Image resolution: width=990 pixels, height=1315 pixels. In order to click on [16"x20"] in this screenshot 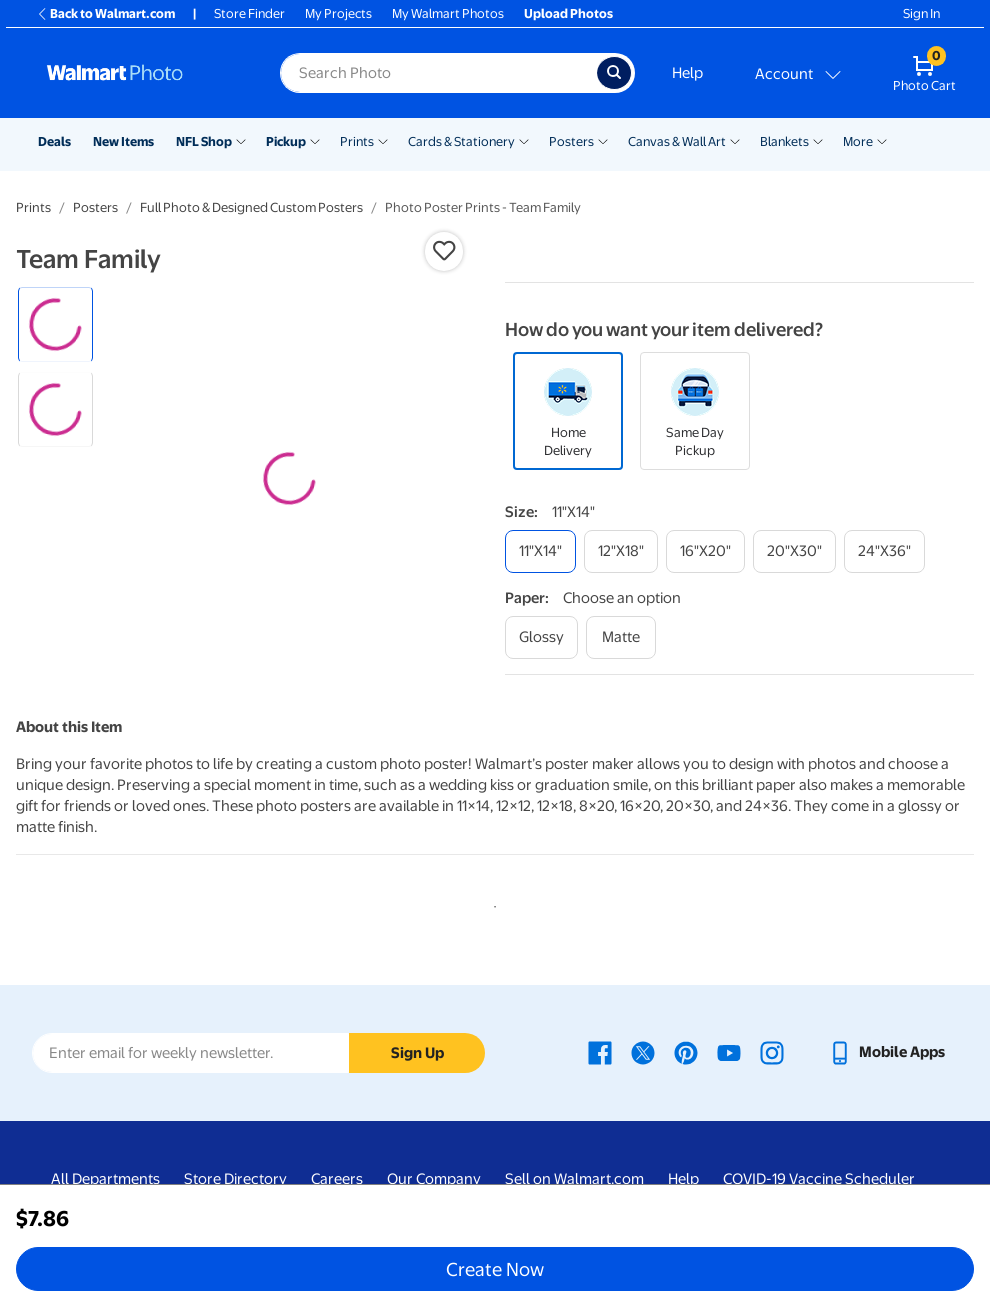, I will do `click(705, 551)`.